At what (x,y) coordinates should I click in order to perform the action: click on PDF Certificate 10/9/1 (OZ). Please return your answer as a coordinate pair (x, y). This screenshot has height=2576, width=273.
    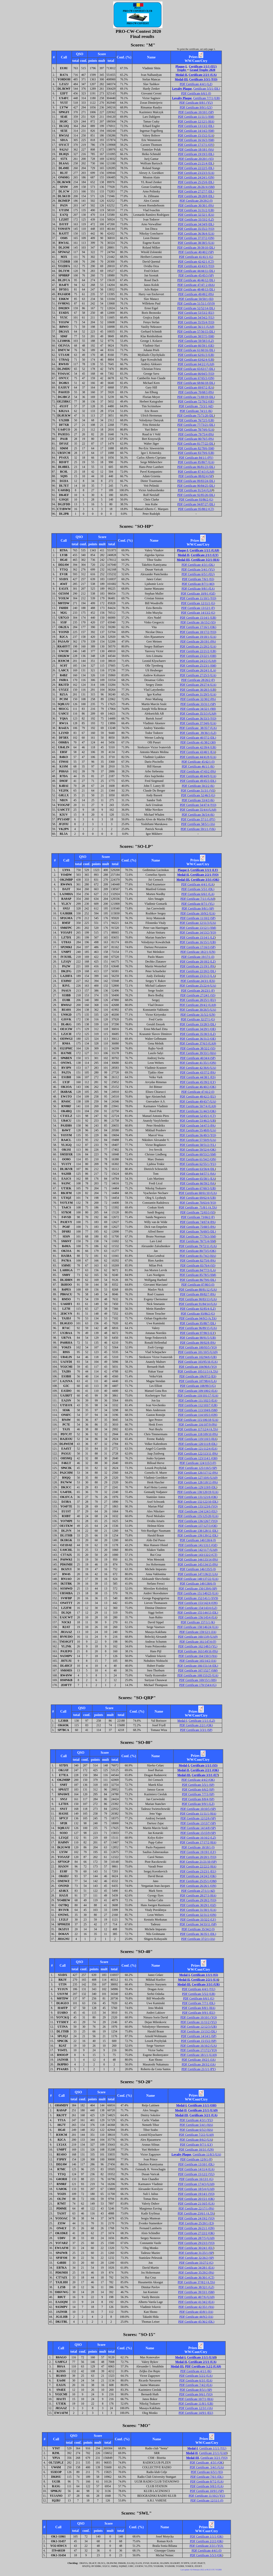
    Looking at the image, I should click on (198, 593).